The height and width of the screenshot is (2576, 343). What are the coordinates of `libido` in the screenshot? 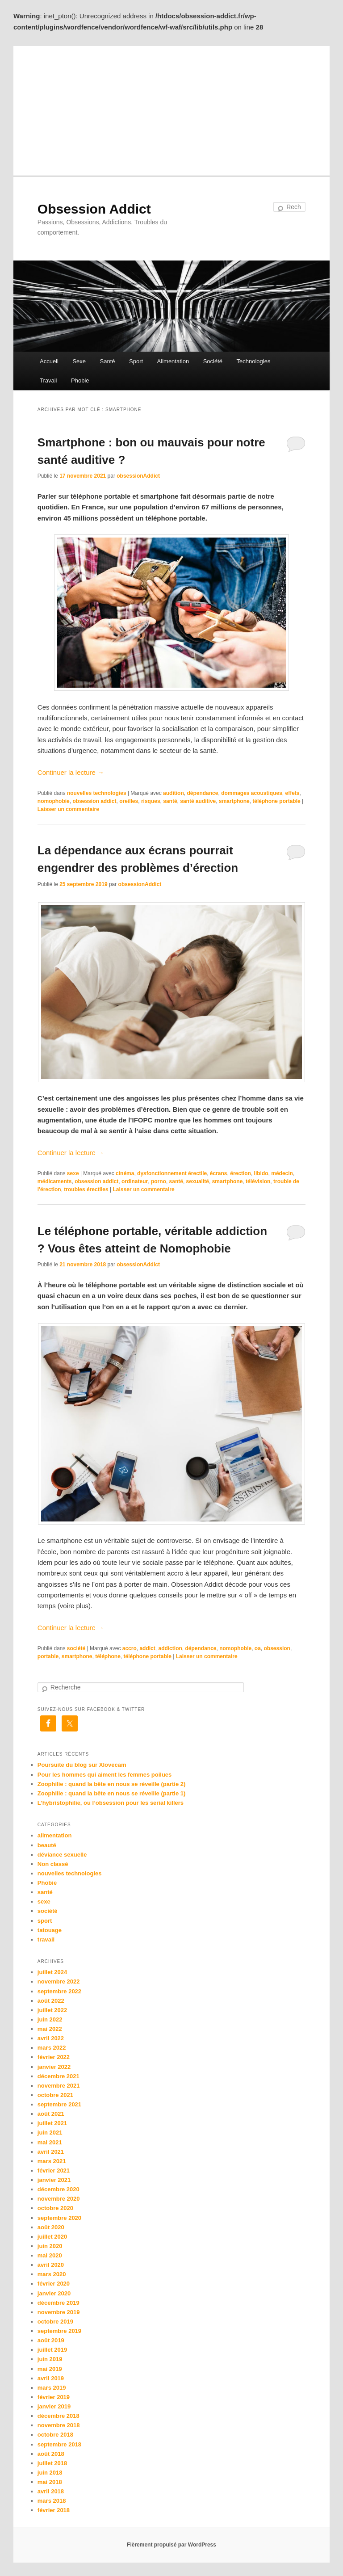 It's located at (261, 1173).